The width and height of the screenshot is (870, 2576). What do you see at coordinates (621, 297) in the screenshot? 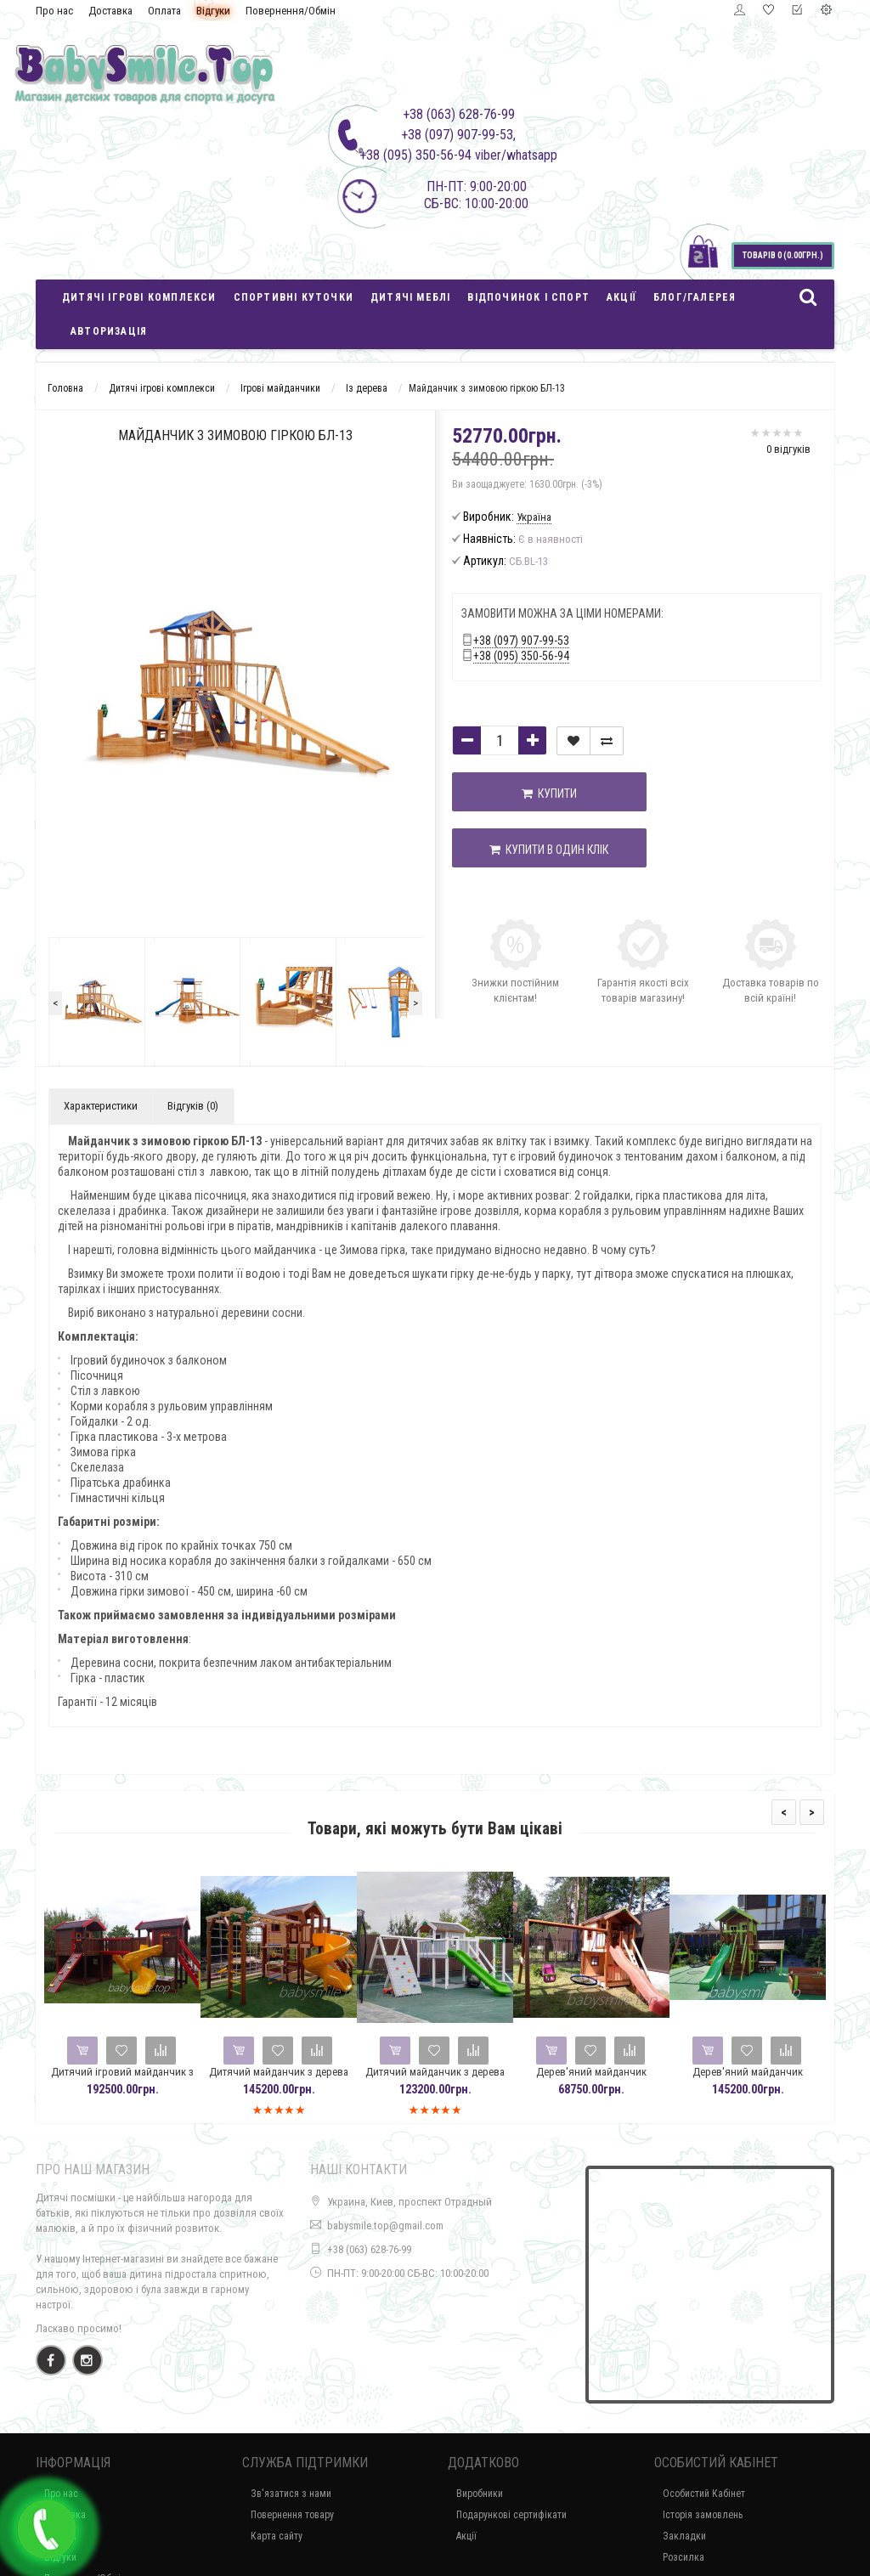
I see `Акції` at bounding box center [621, 297].